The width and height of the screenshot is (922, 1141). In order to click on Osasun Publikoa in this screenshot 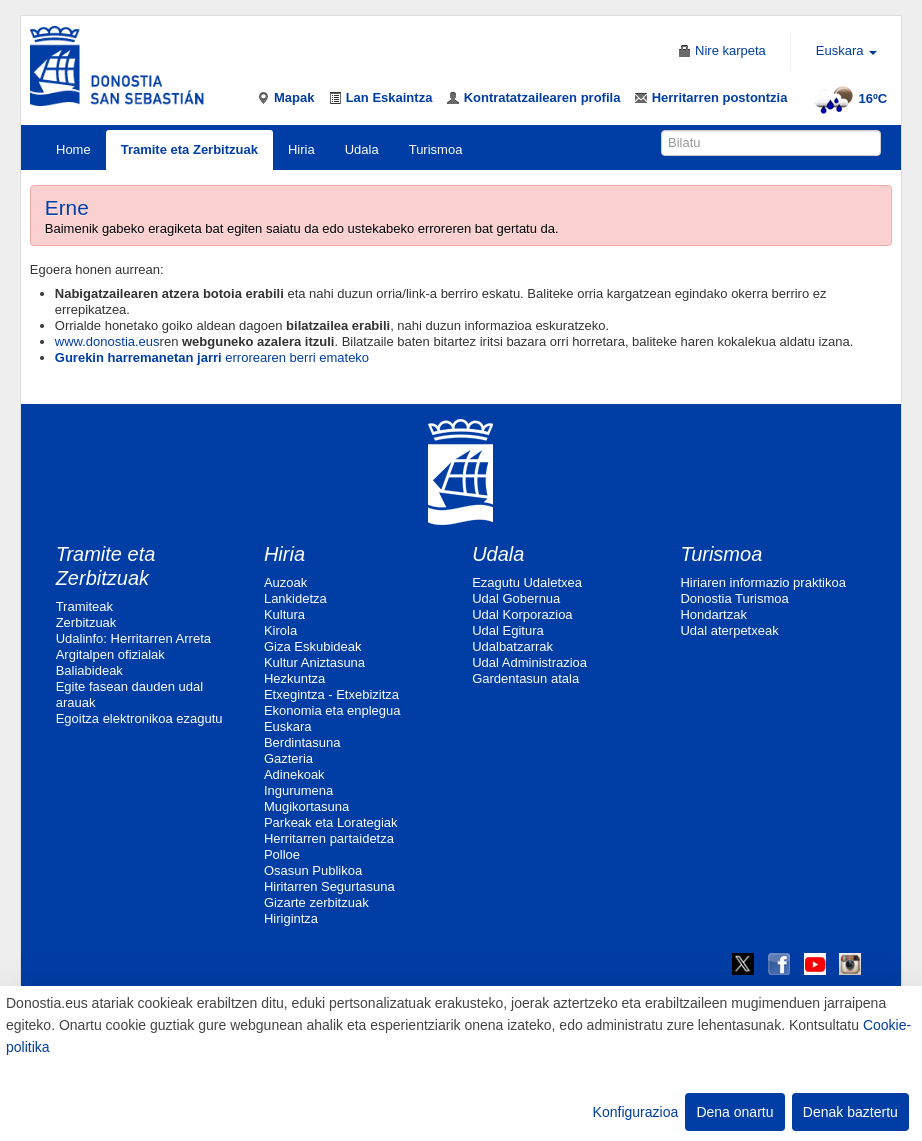, I will do `click(313, 870)`.